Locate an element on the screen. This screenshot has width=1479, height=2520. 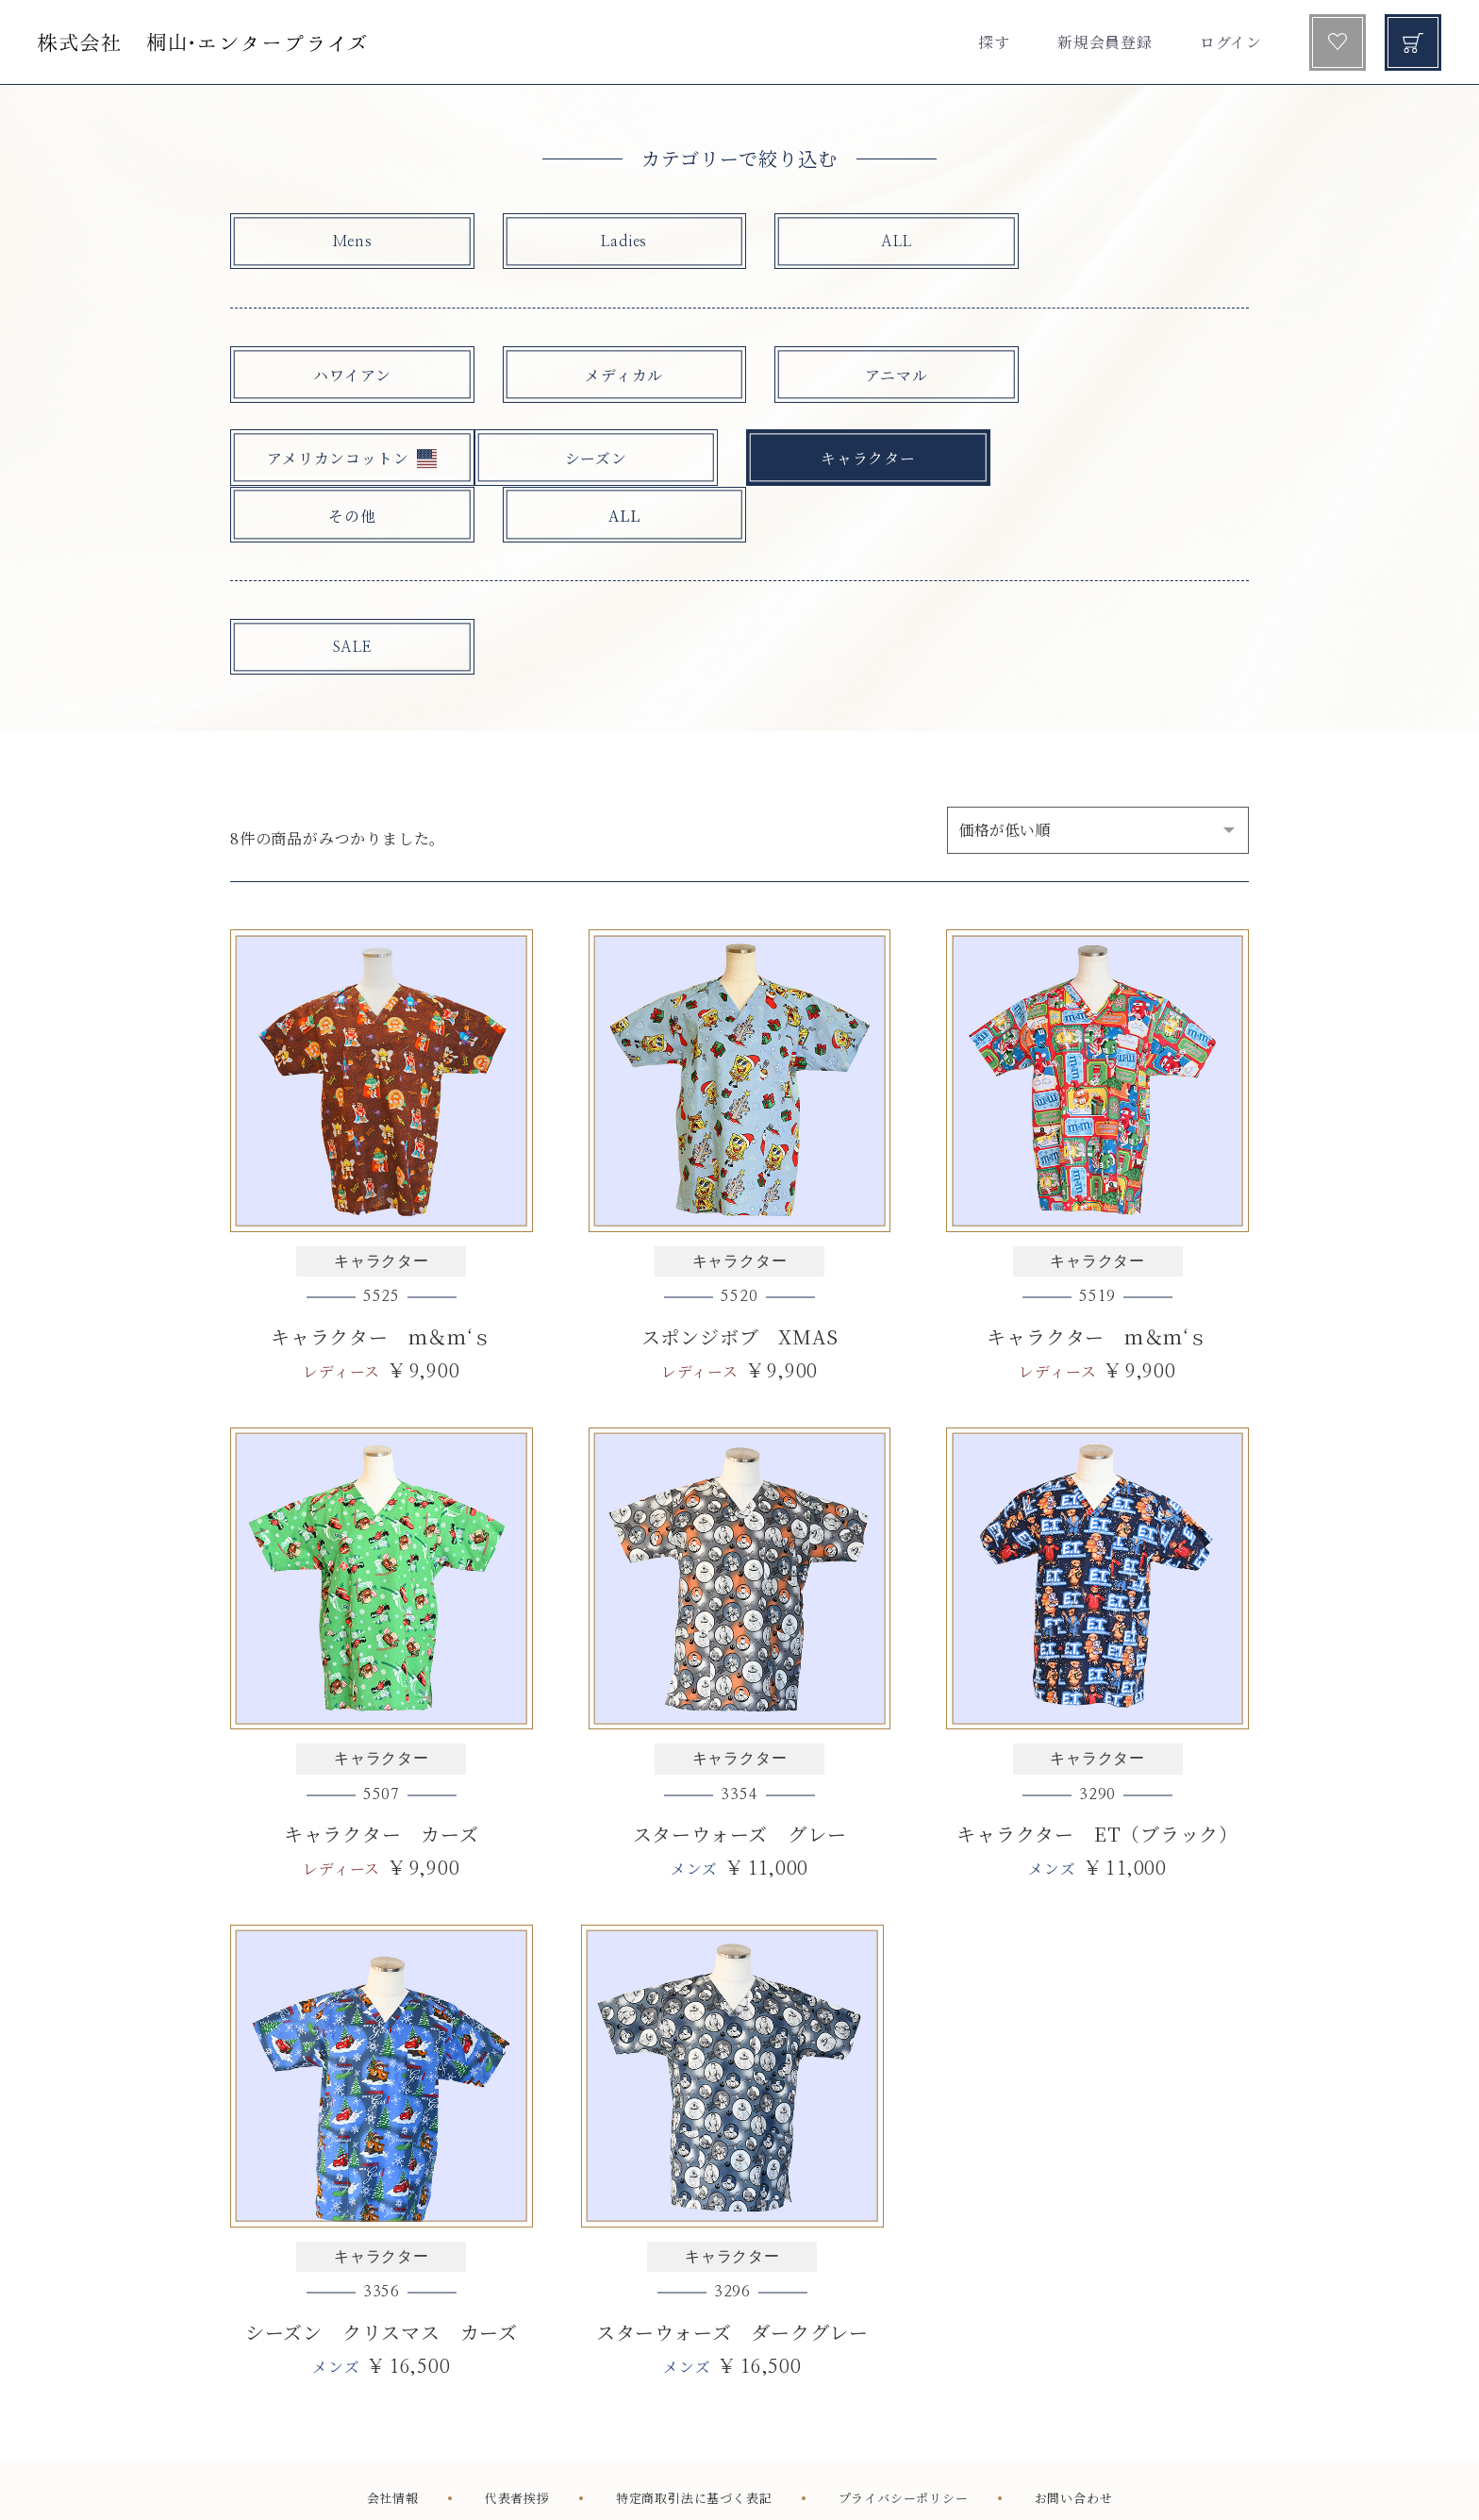
シーズン is located at coordinates (342, 460).